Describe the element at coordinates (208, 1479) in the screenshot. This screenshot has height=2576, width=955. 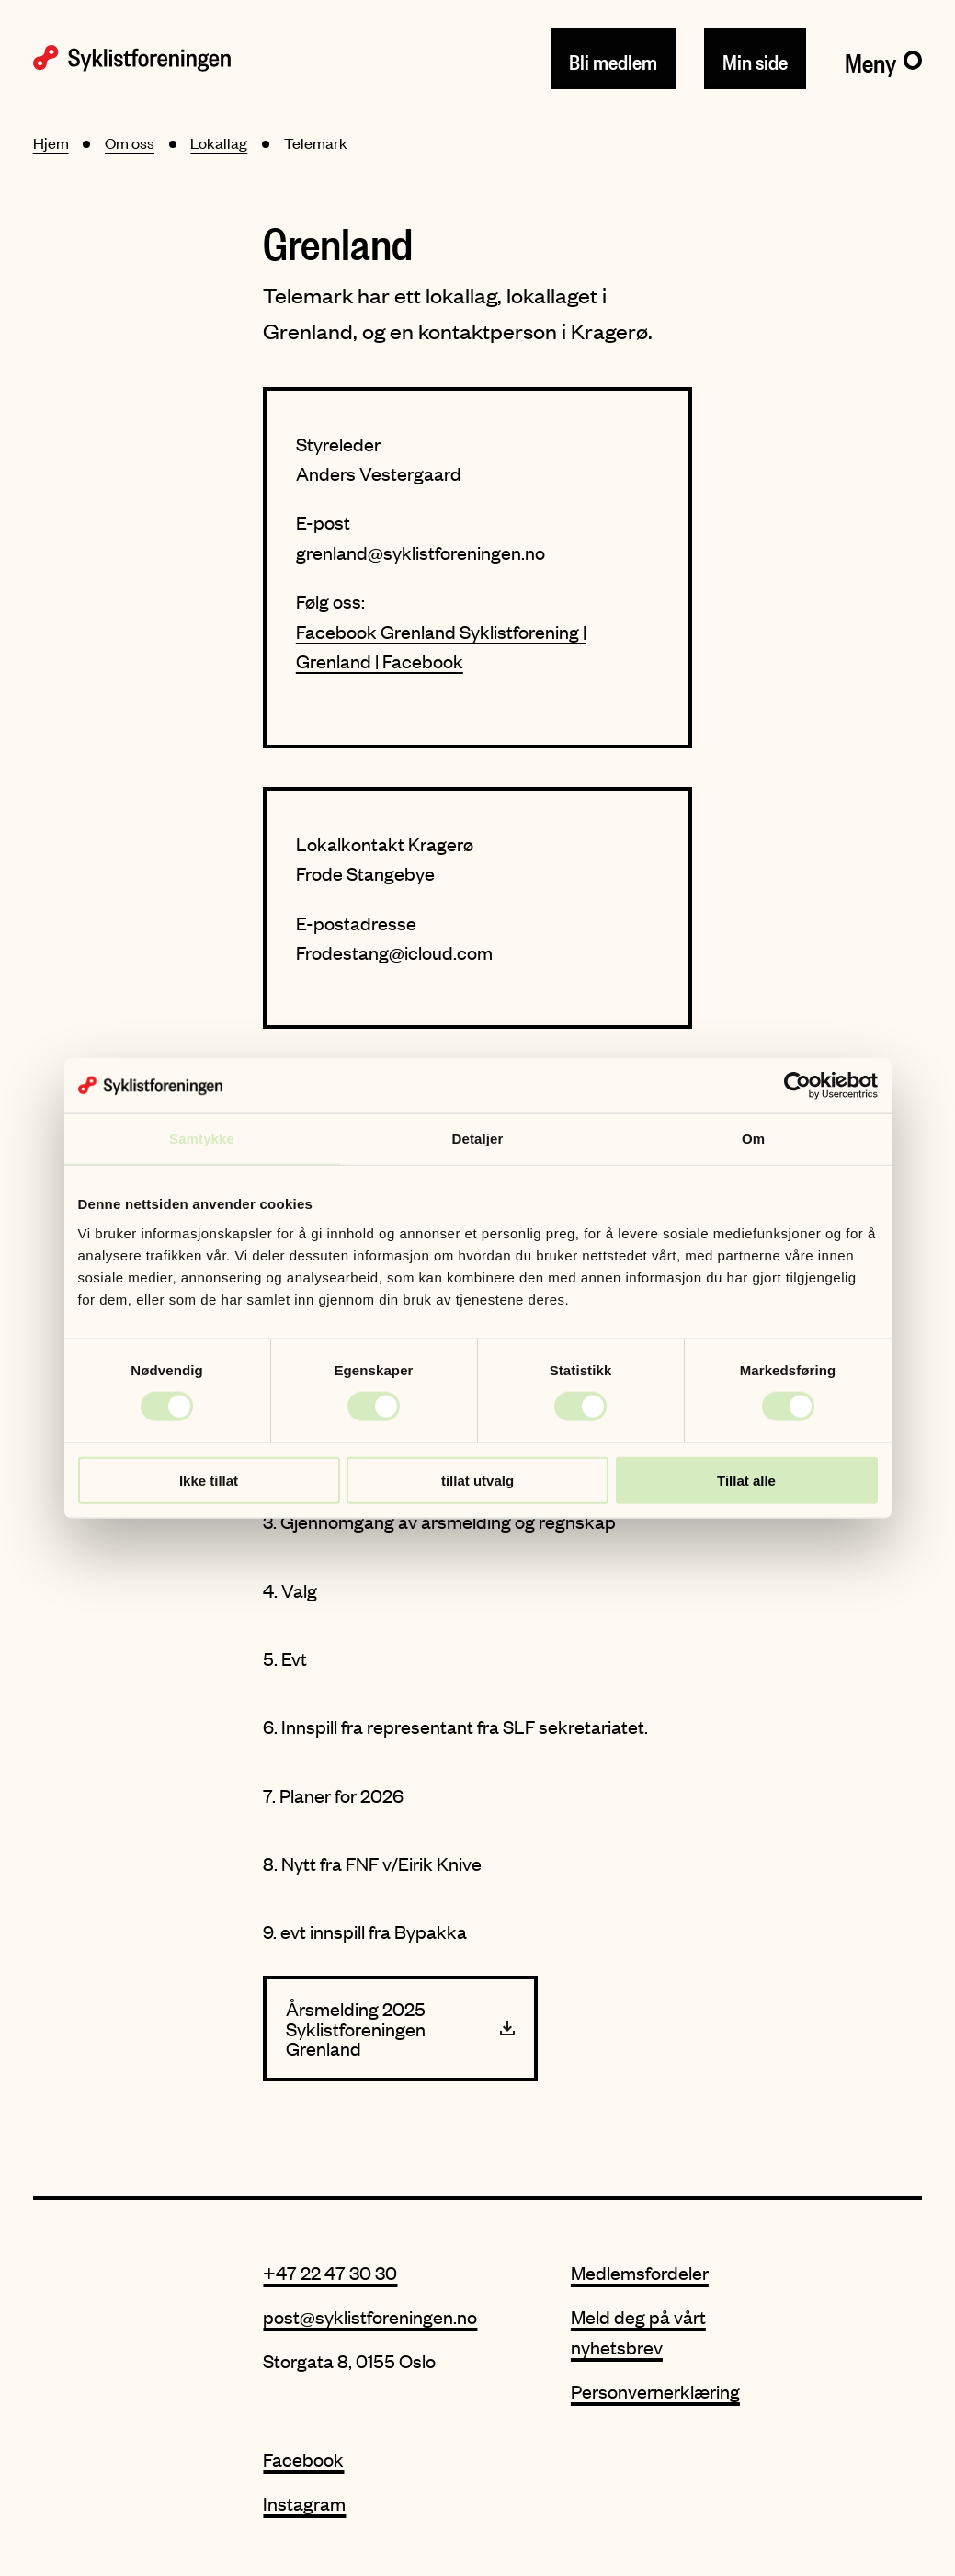
I see `Ikke tillat` at that location.